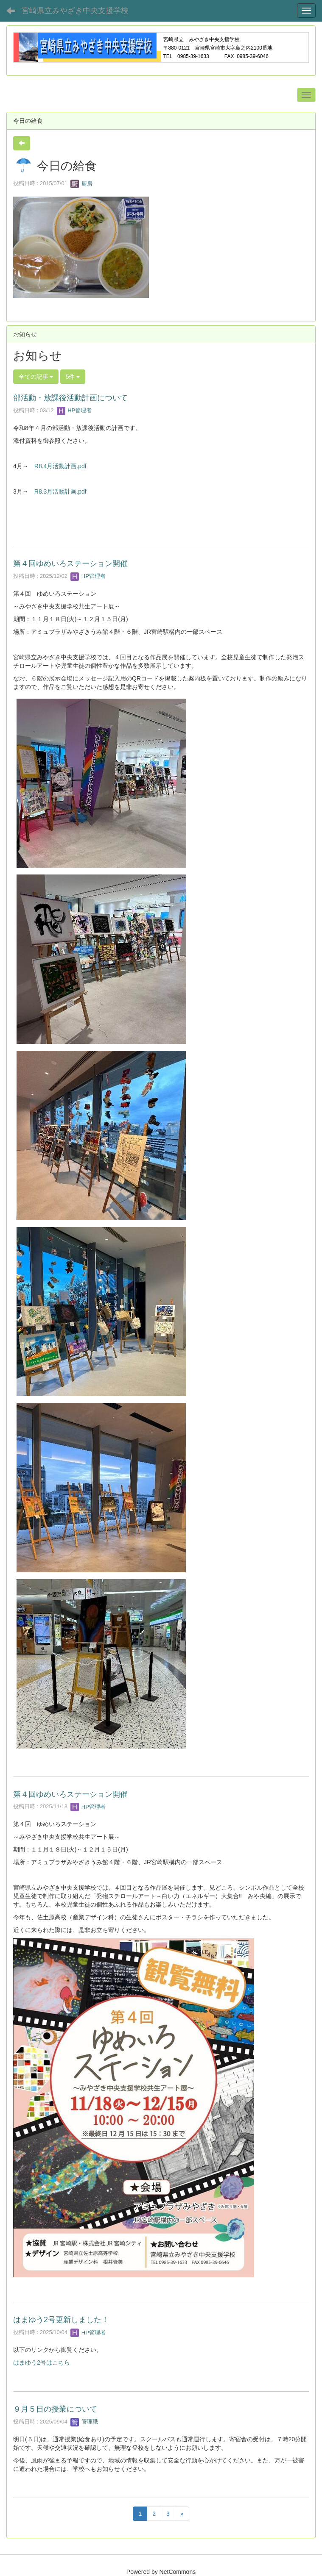 The height and width of the screenshot is (2576, 322). I want to click on 5件, so click(73, 376).